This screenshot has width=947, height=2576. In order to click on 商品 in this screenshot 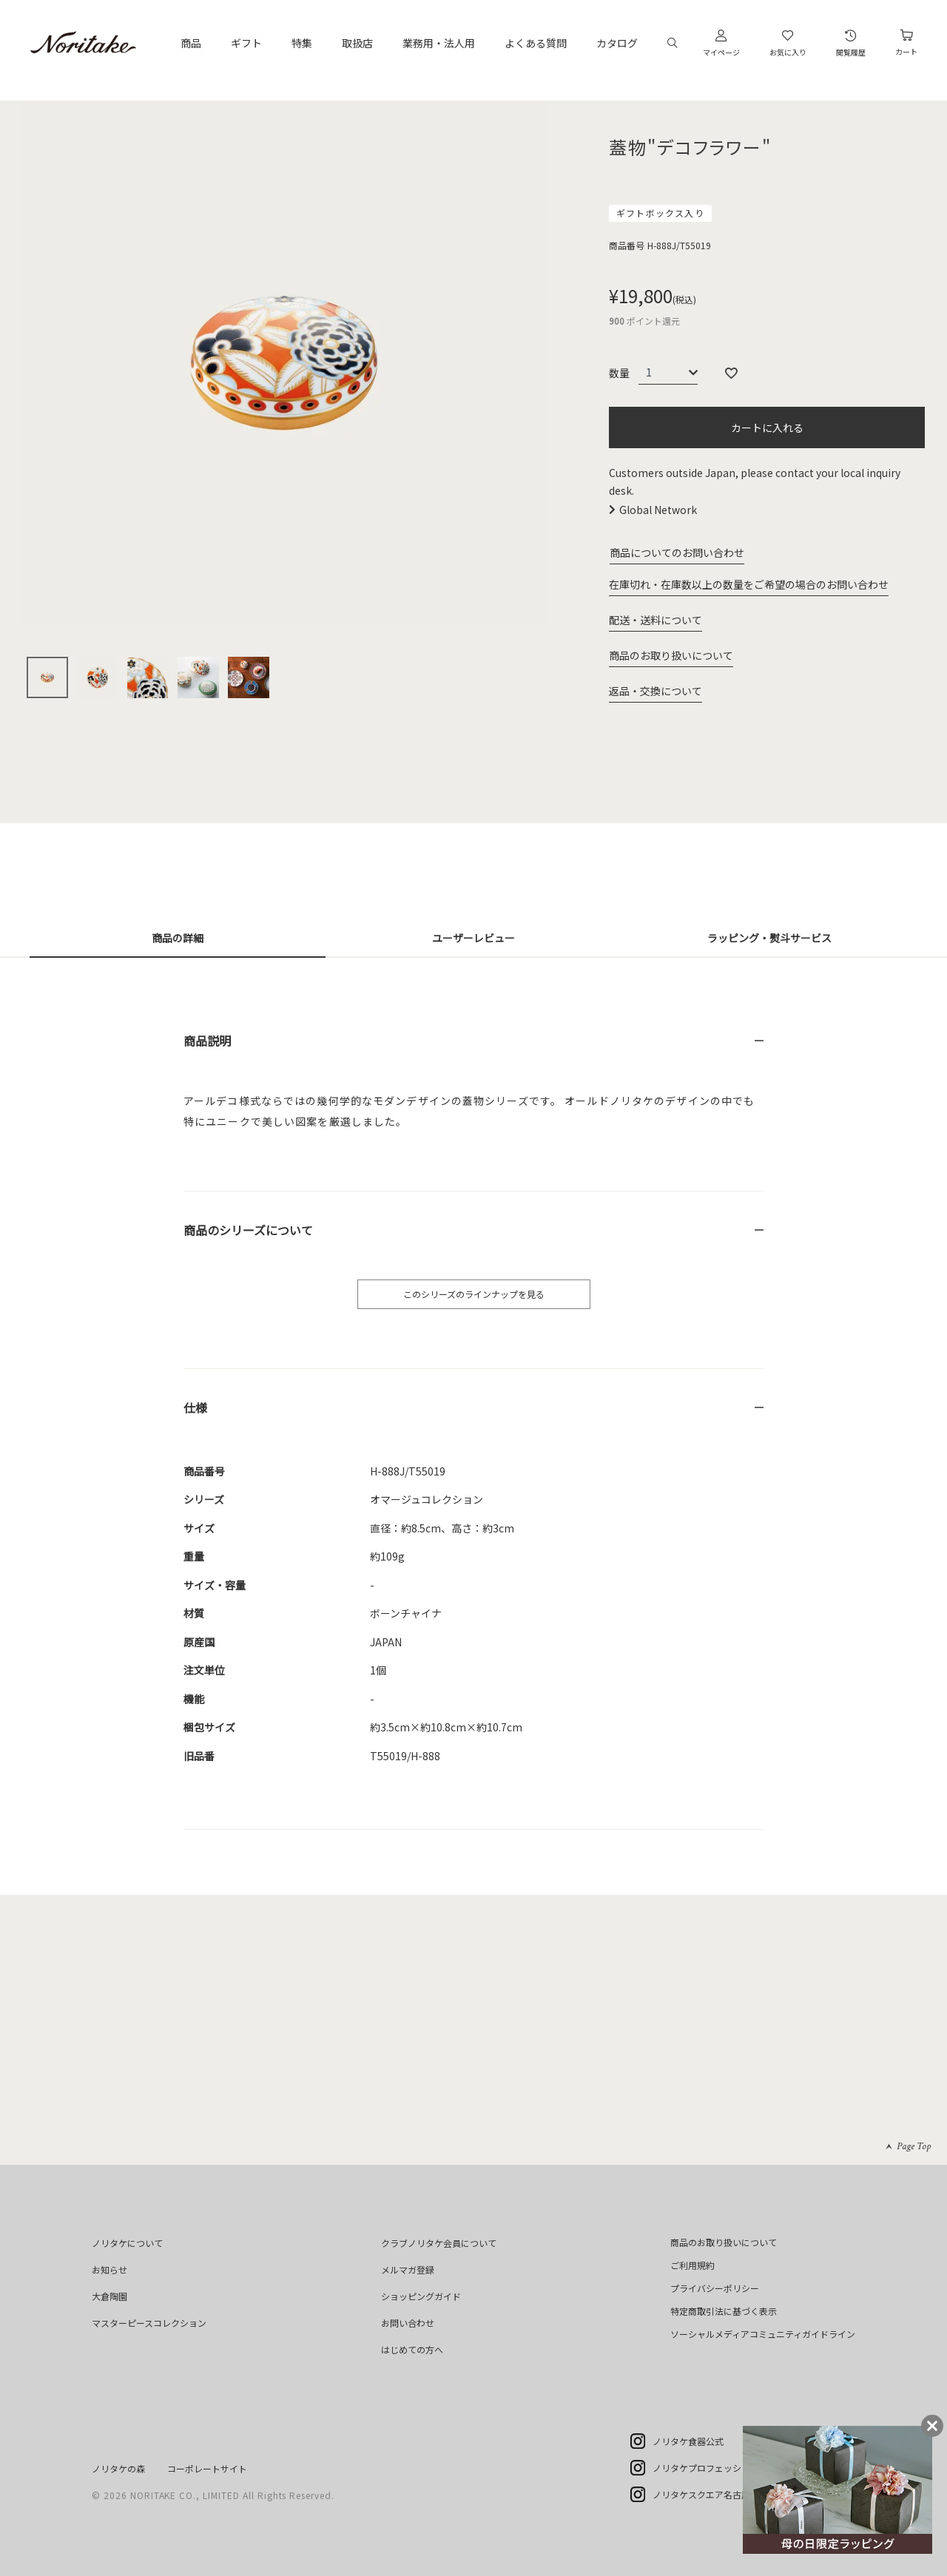, I will do `click(191, 43)`.